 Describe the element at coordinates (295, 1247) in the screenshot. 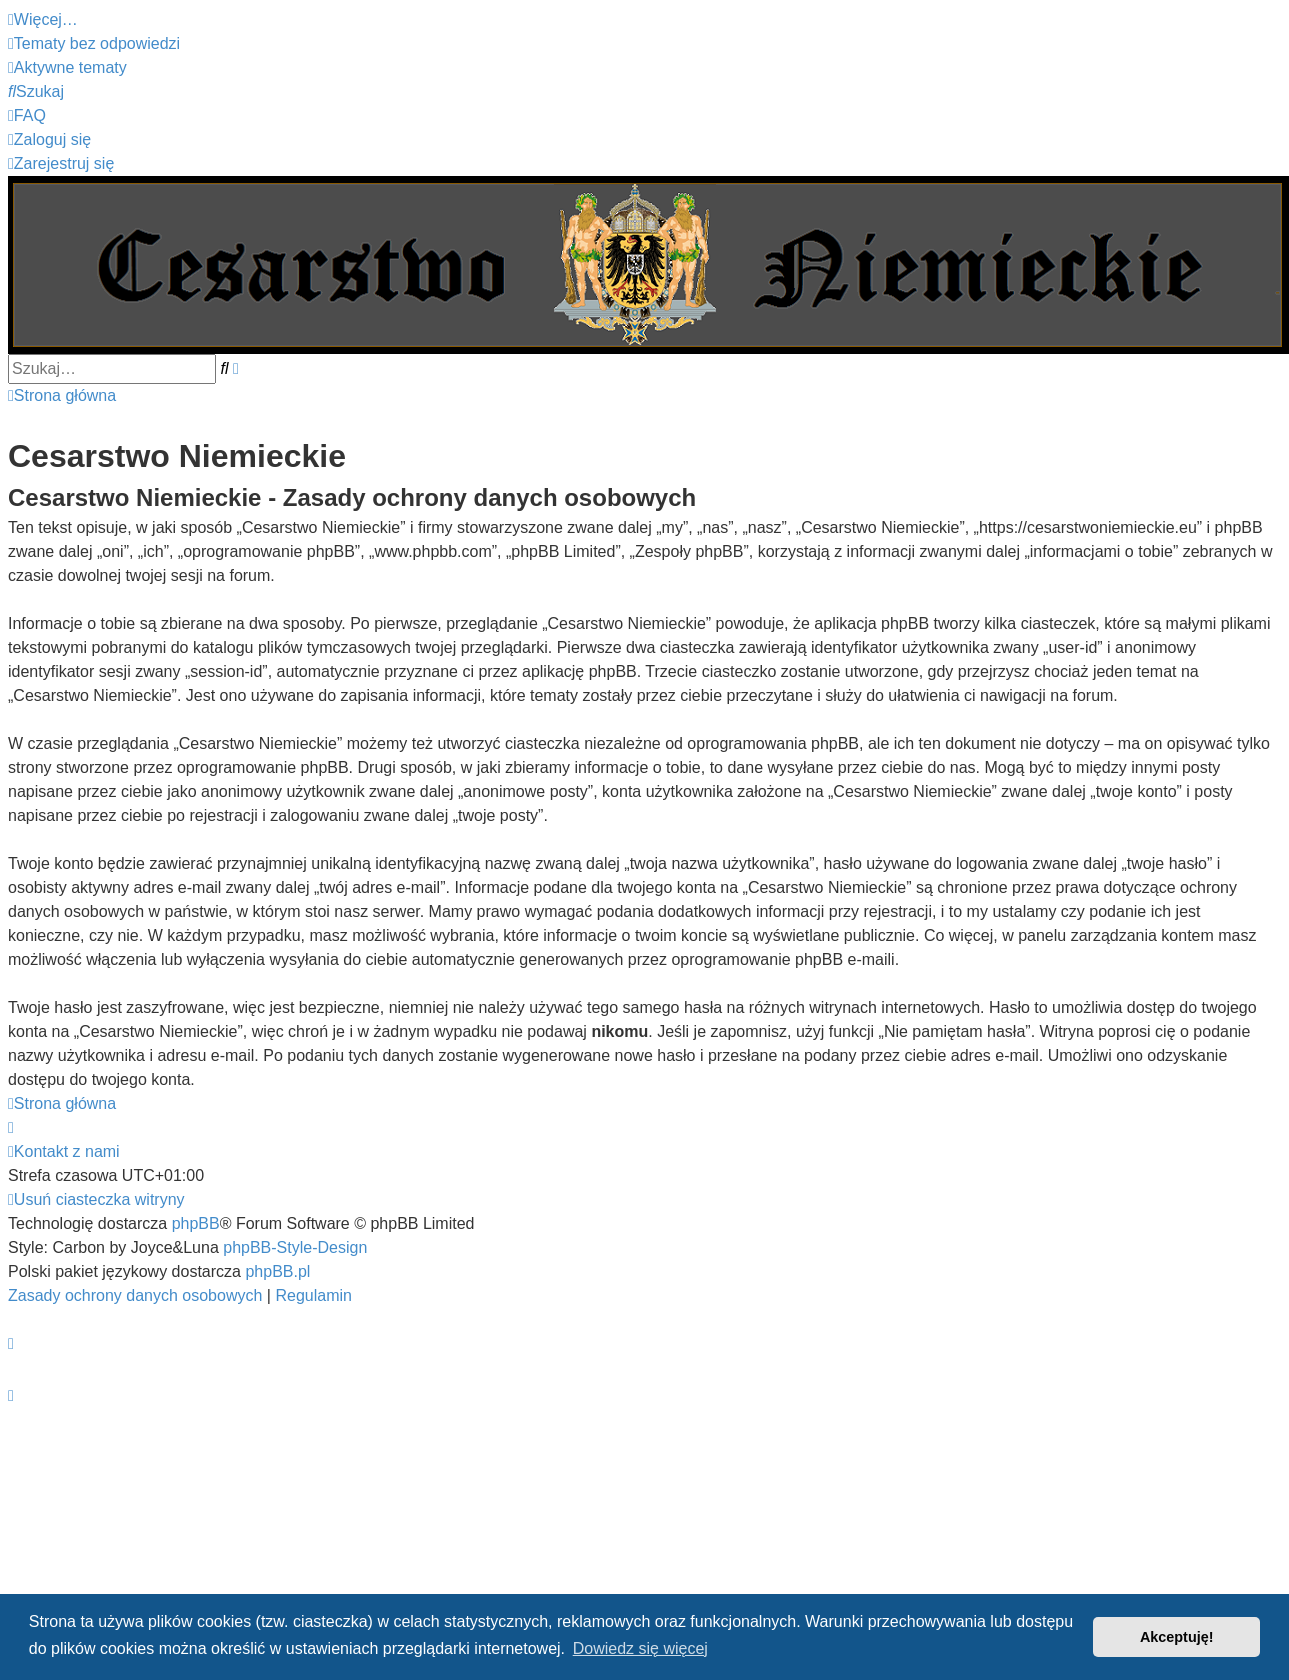

I see `phpBB-Style-Design` at that location.